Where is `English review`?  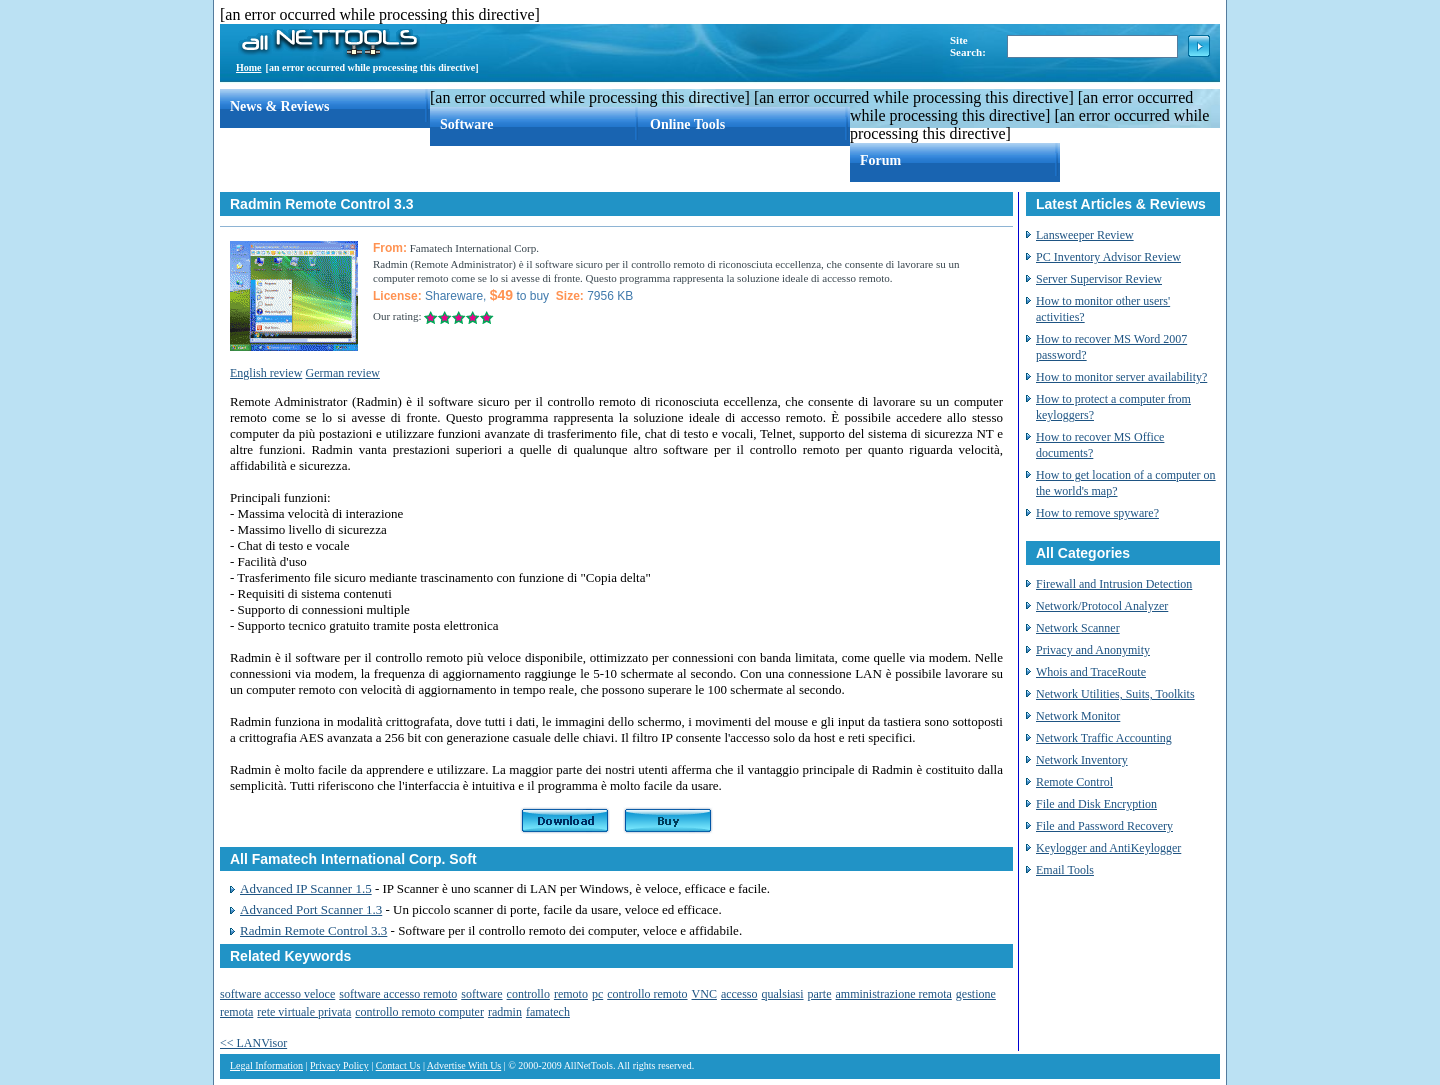
English review is located at coordinates (266, 373).